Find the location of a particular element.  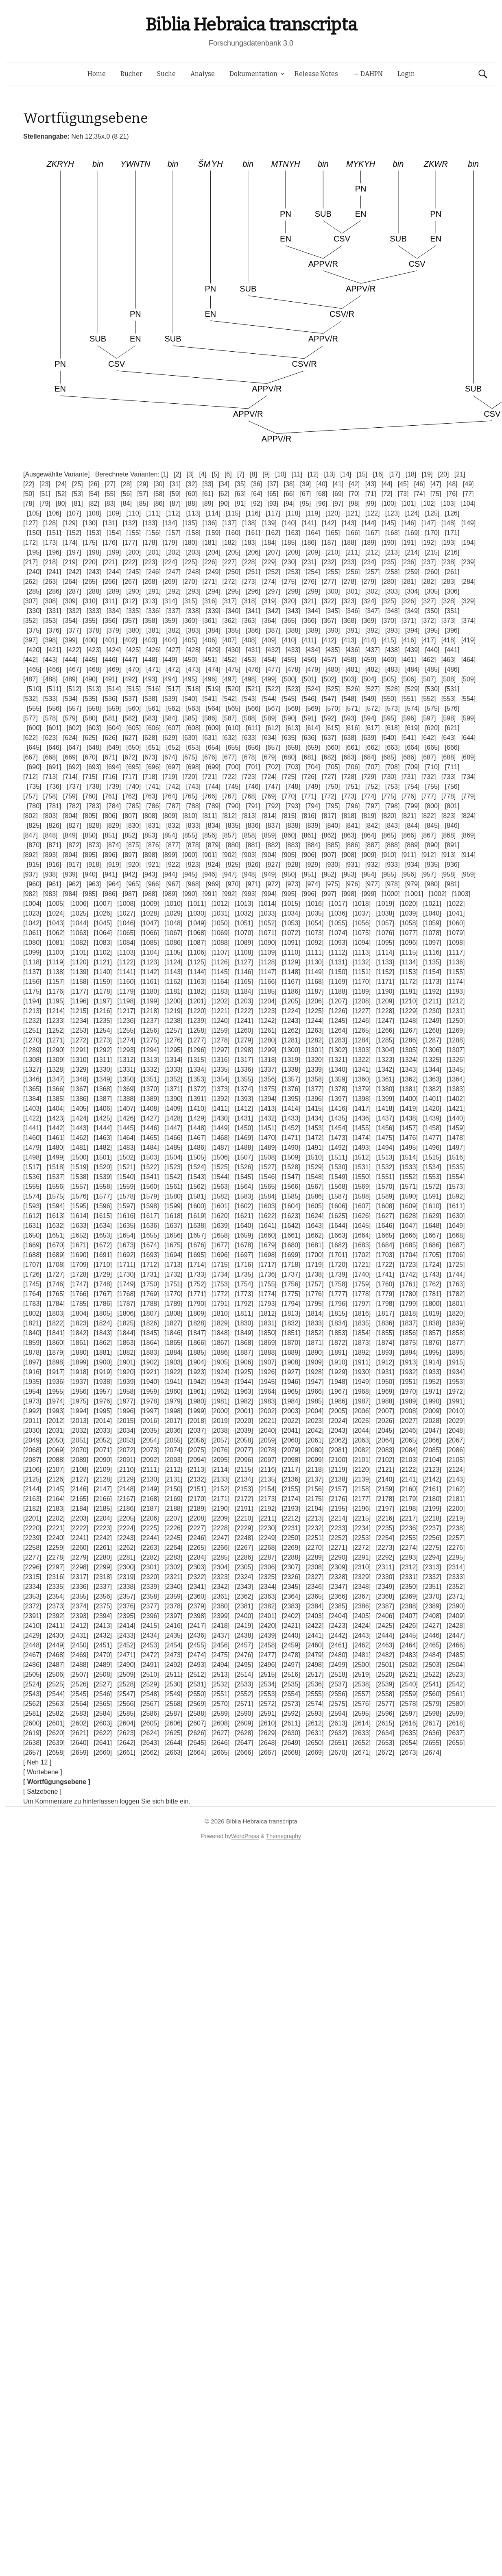

[1781] is located at coordinates (432, 1293).